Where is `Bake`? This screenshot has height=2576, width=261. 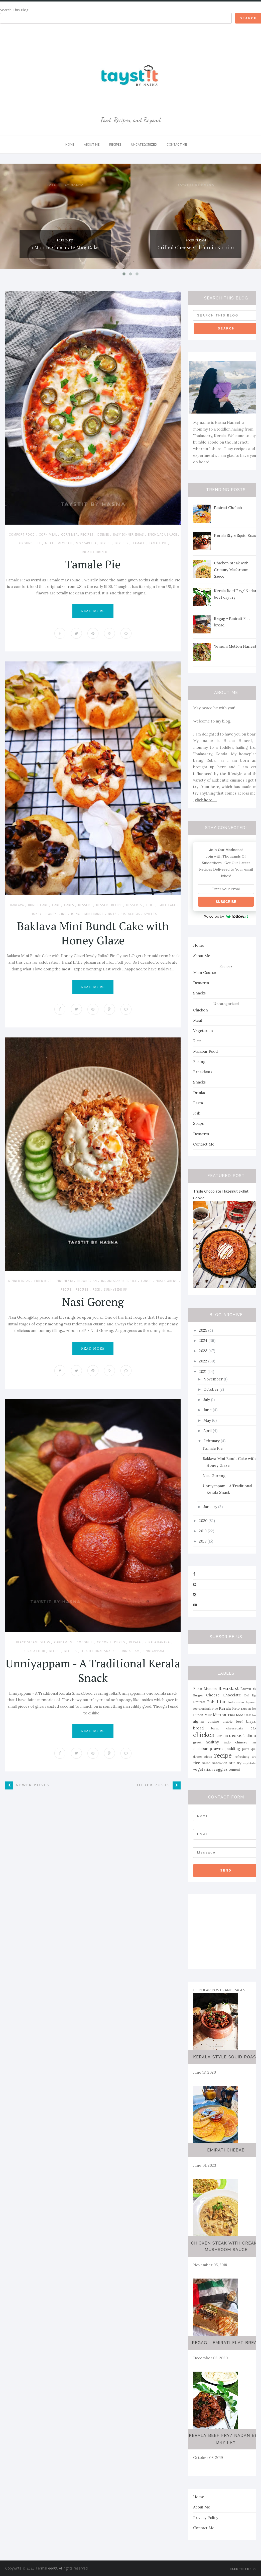
Bake is located at coordinates (197, 1688).